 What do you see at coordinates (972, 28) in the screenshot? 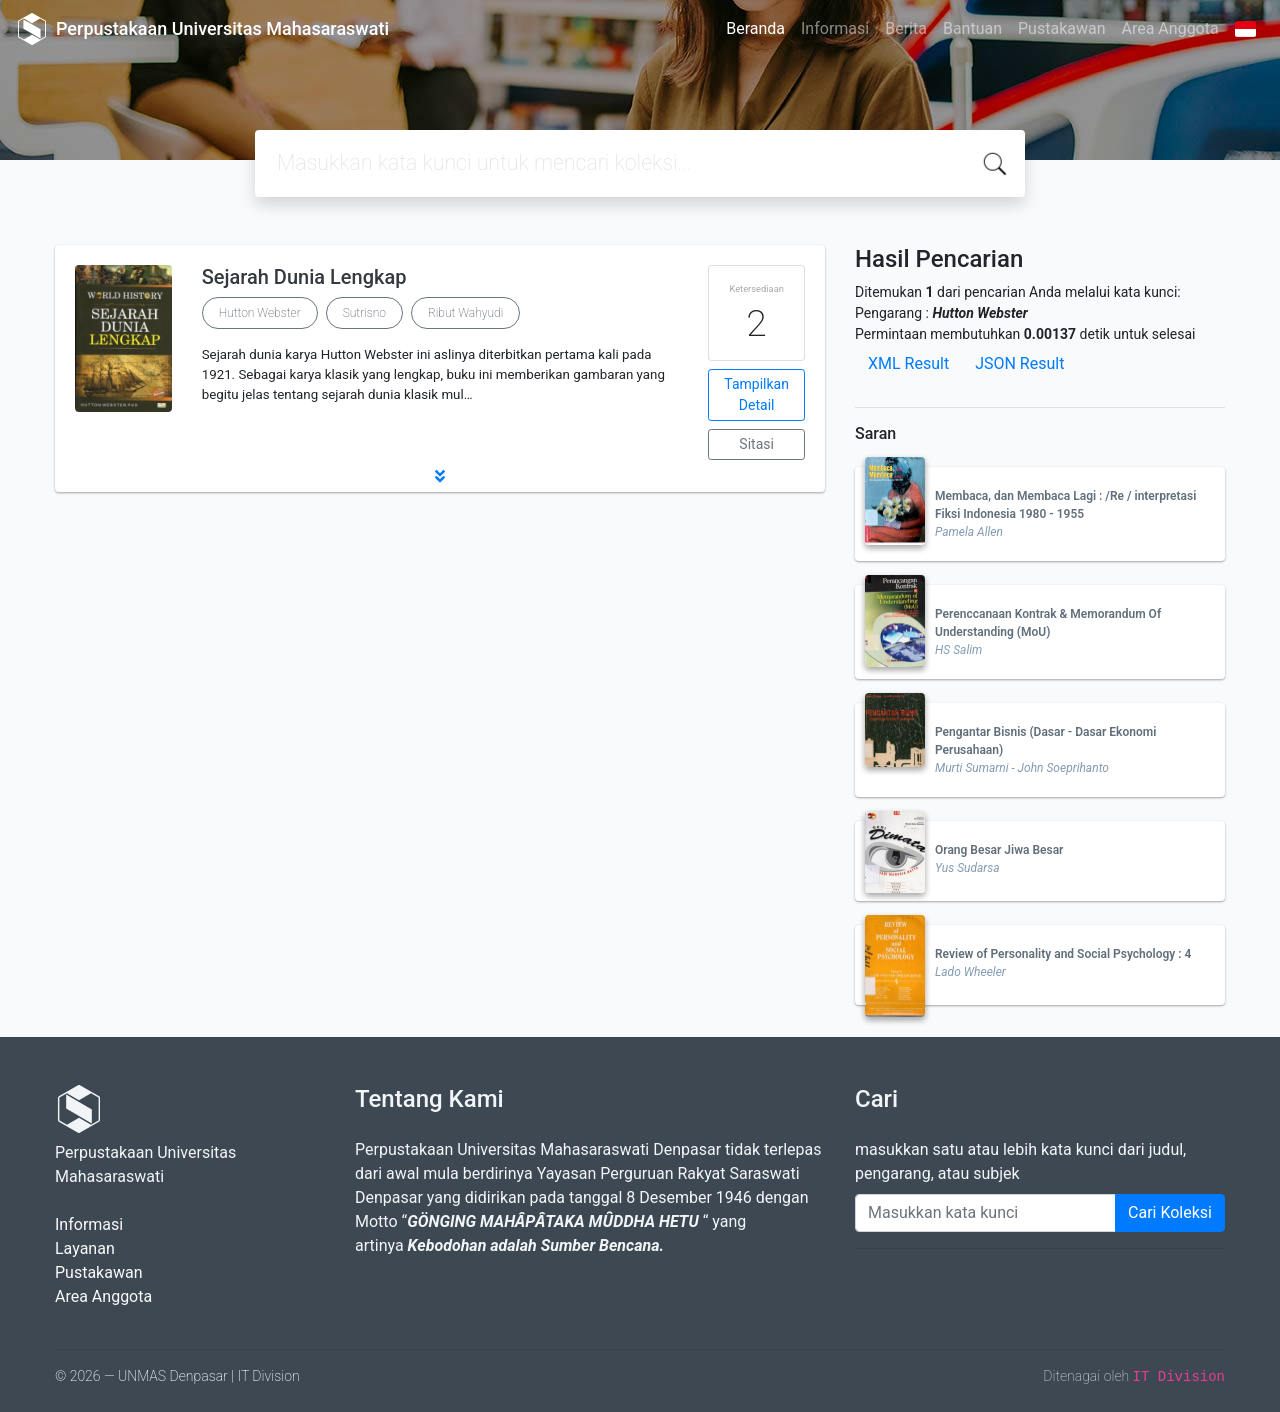
I see `Bantuan` at bounding box center [972, 28].